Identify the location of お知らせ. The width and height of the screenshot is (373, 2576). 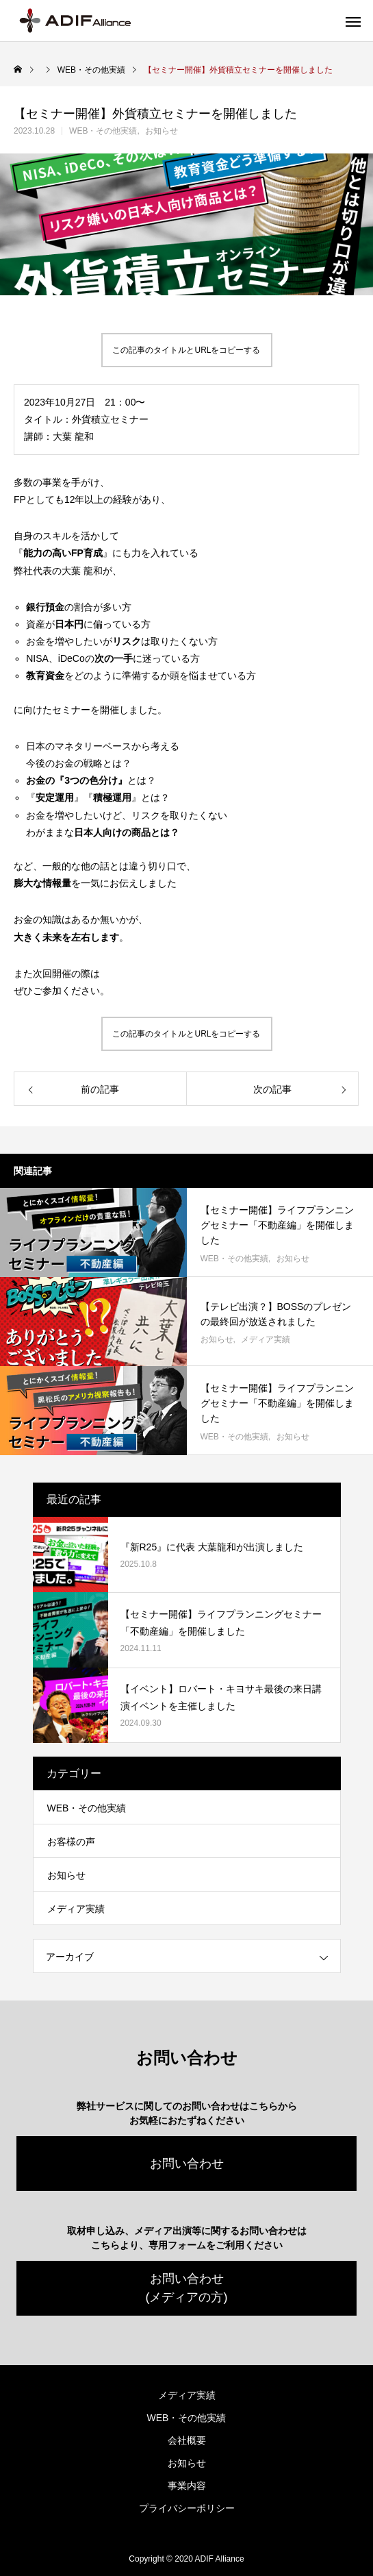
(161, 131).